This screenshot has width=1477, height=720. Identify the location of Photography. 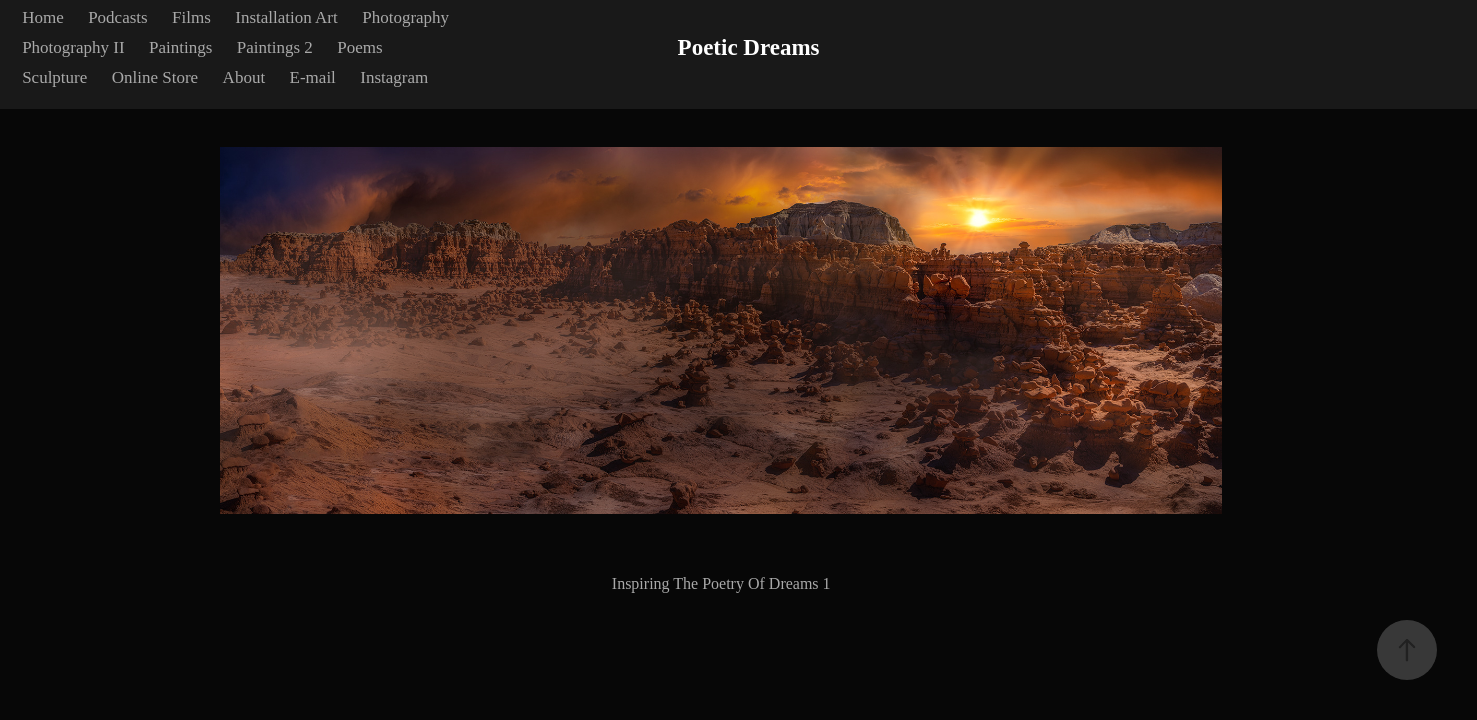
(405, 17).